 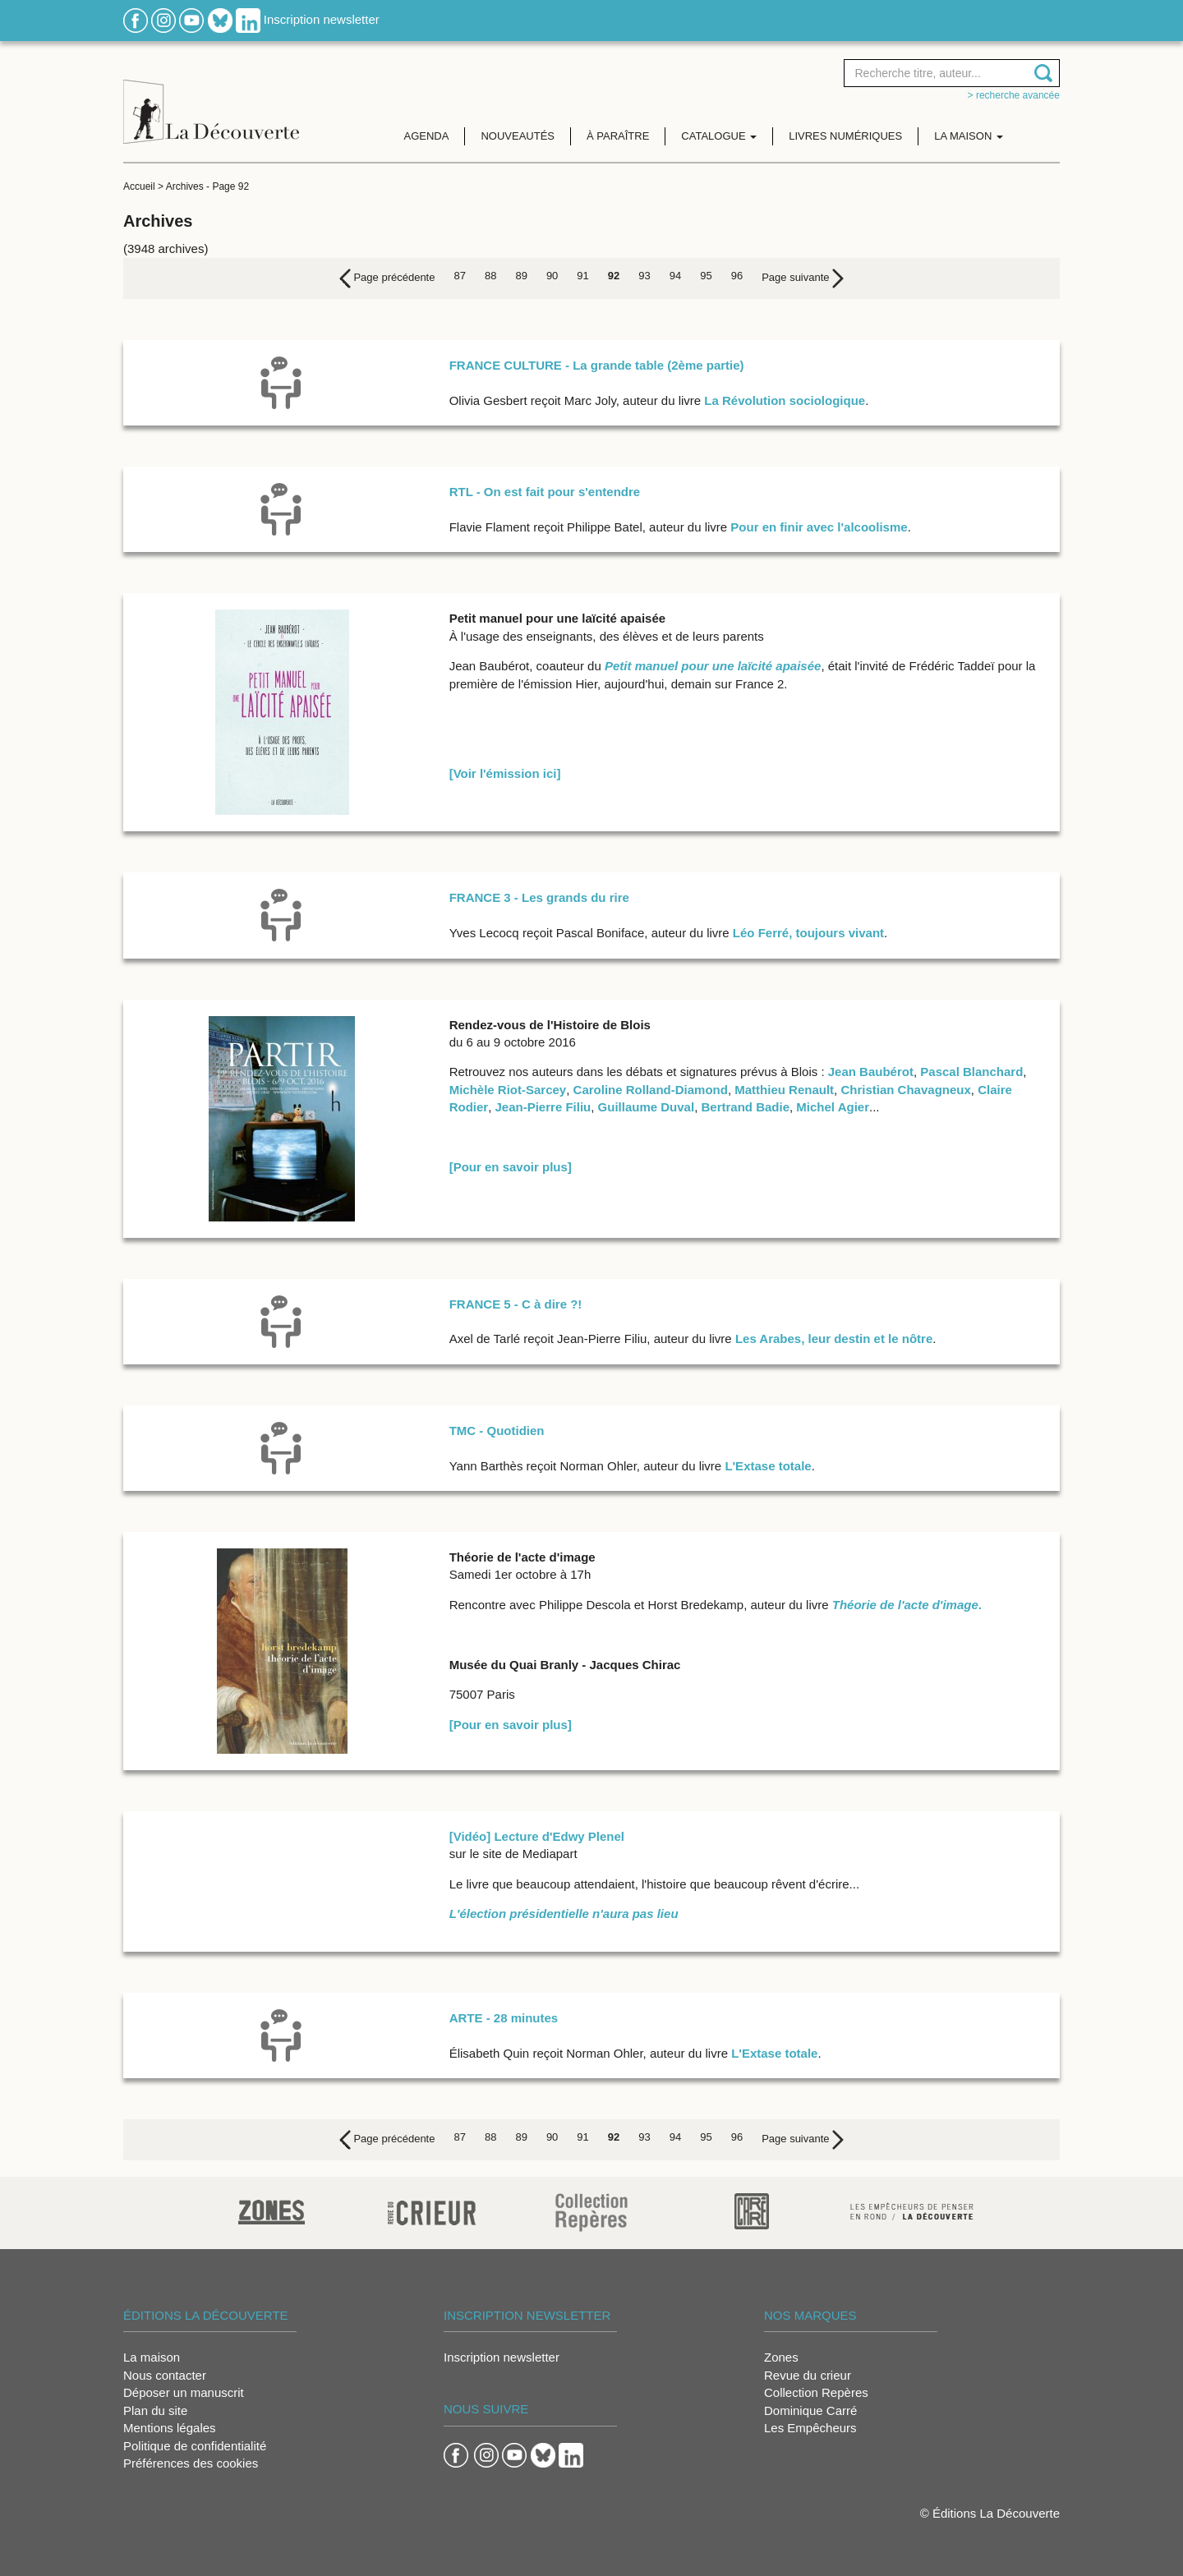 What do you see at coordinates (426, 136) in the screenshot?
I see `Agenda` at bounding box center [426, 136].